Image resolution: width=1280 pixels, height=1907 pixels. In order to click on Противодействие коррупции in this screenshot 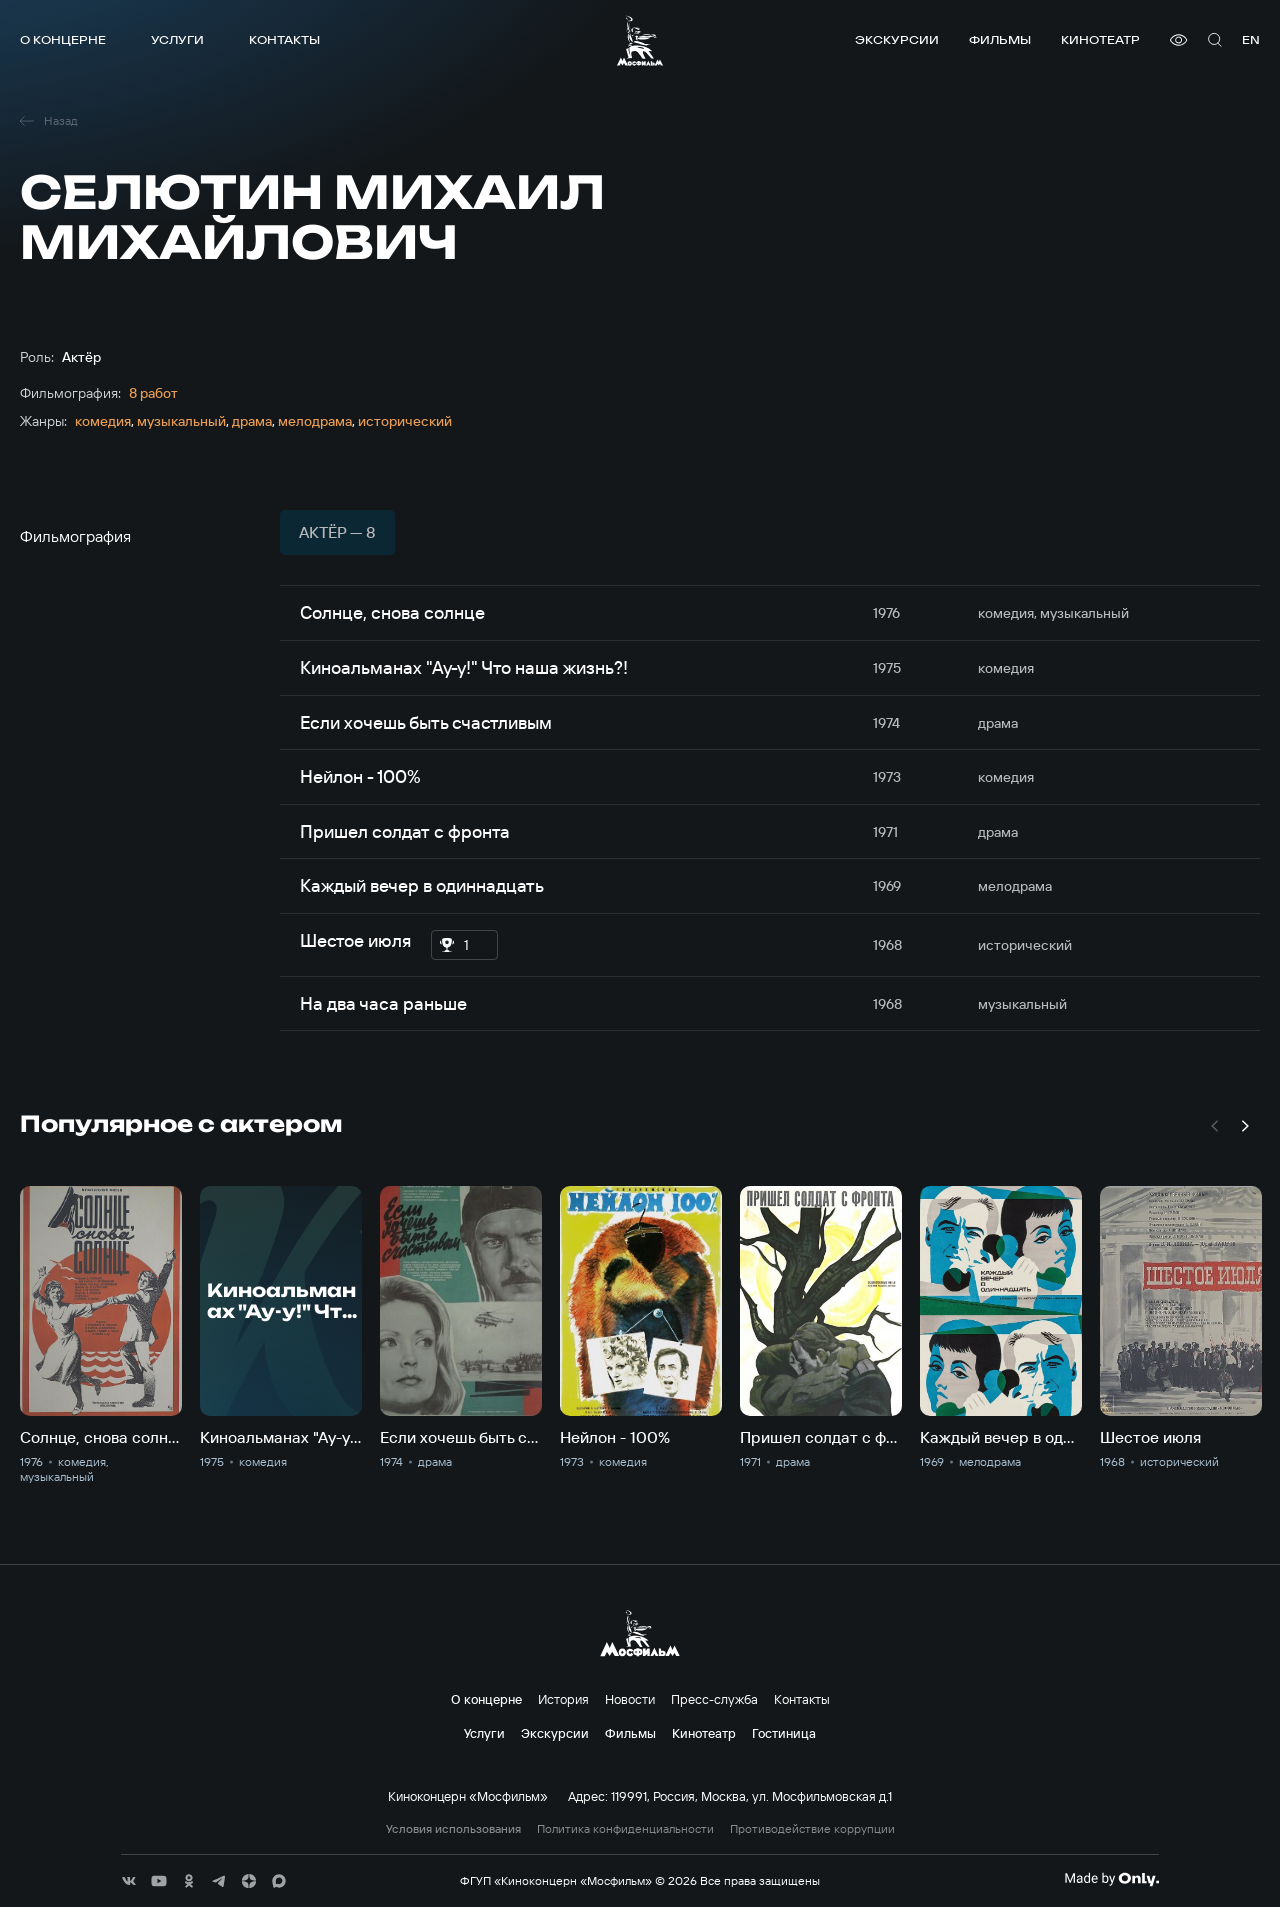, I will do `click(812, 1829)`.